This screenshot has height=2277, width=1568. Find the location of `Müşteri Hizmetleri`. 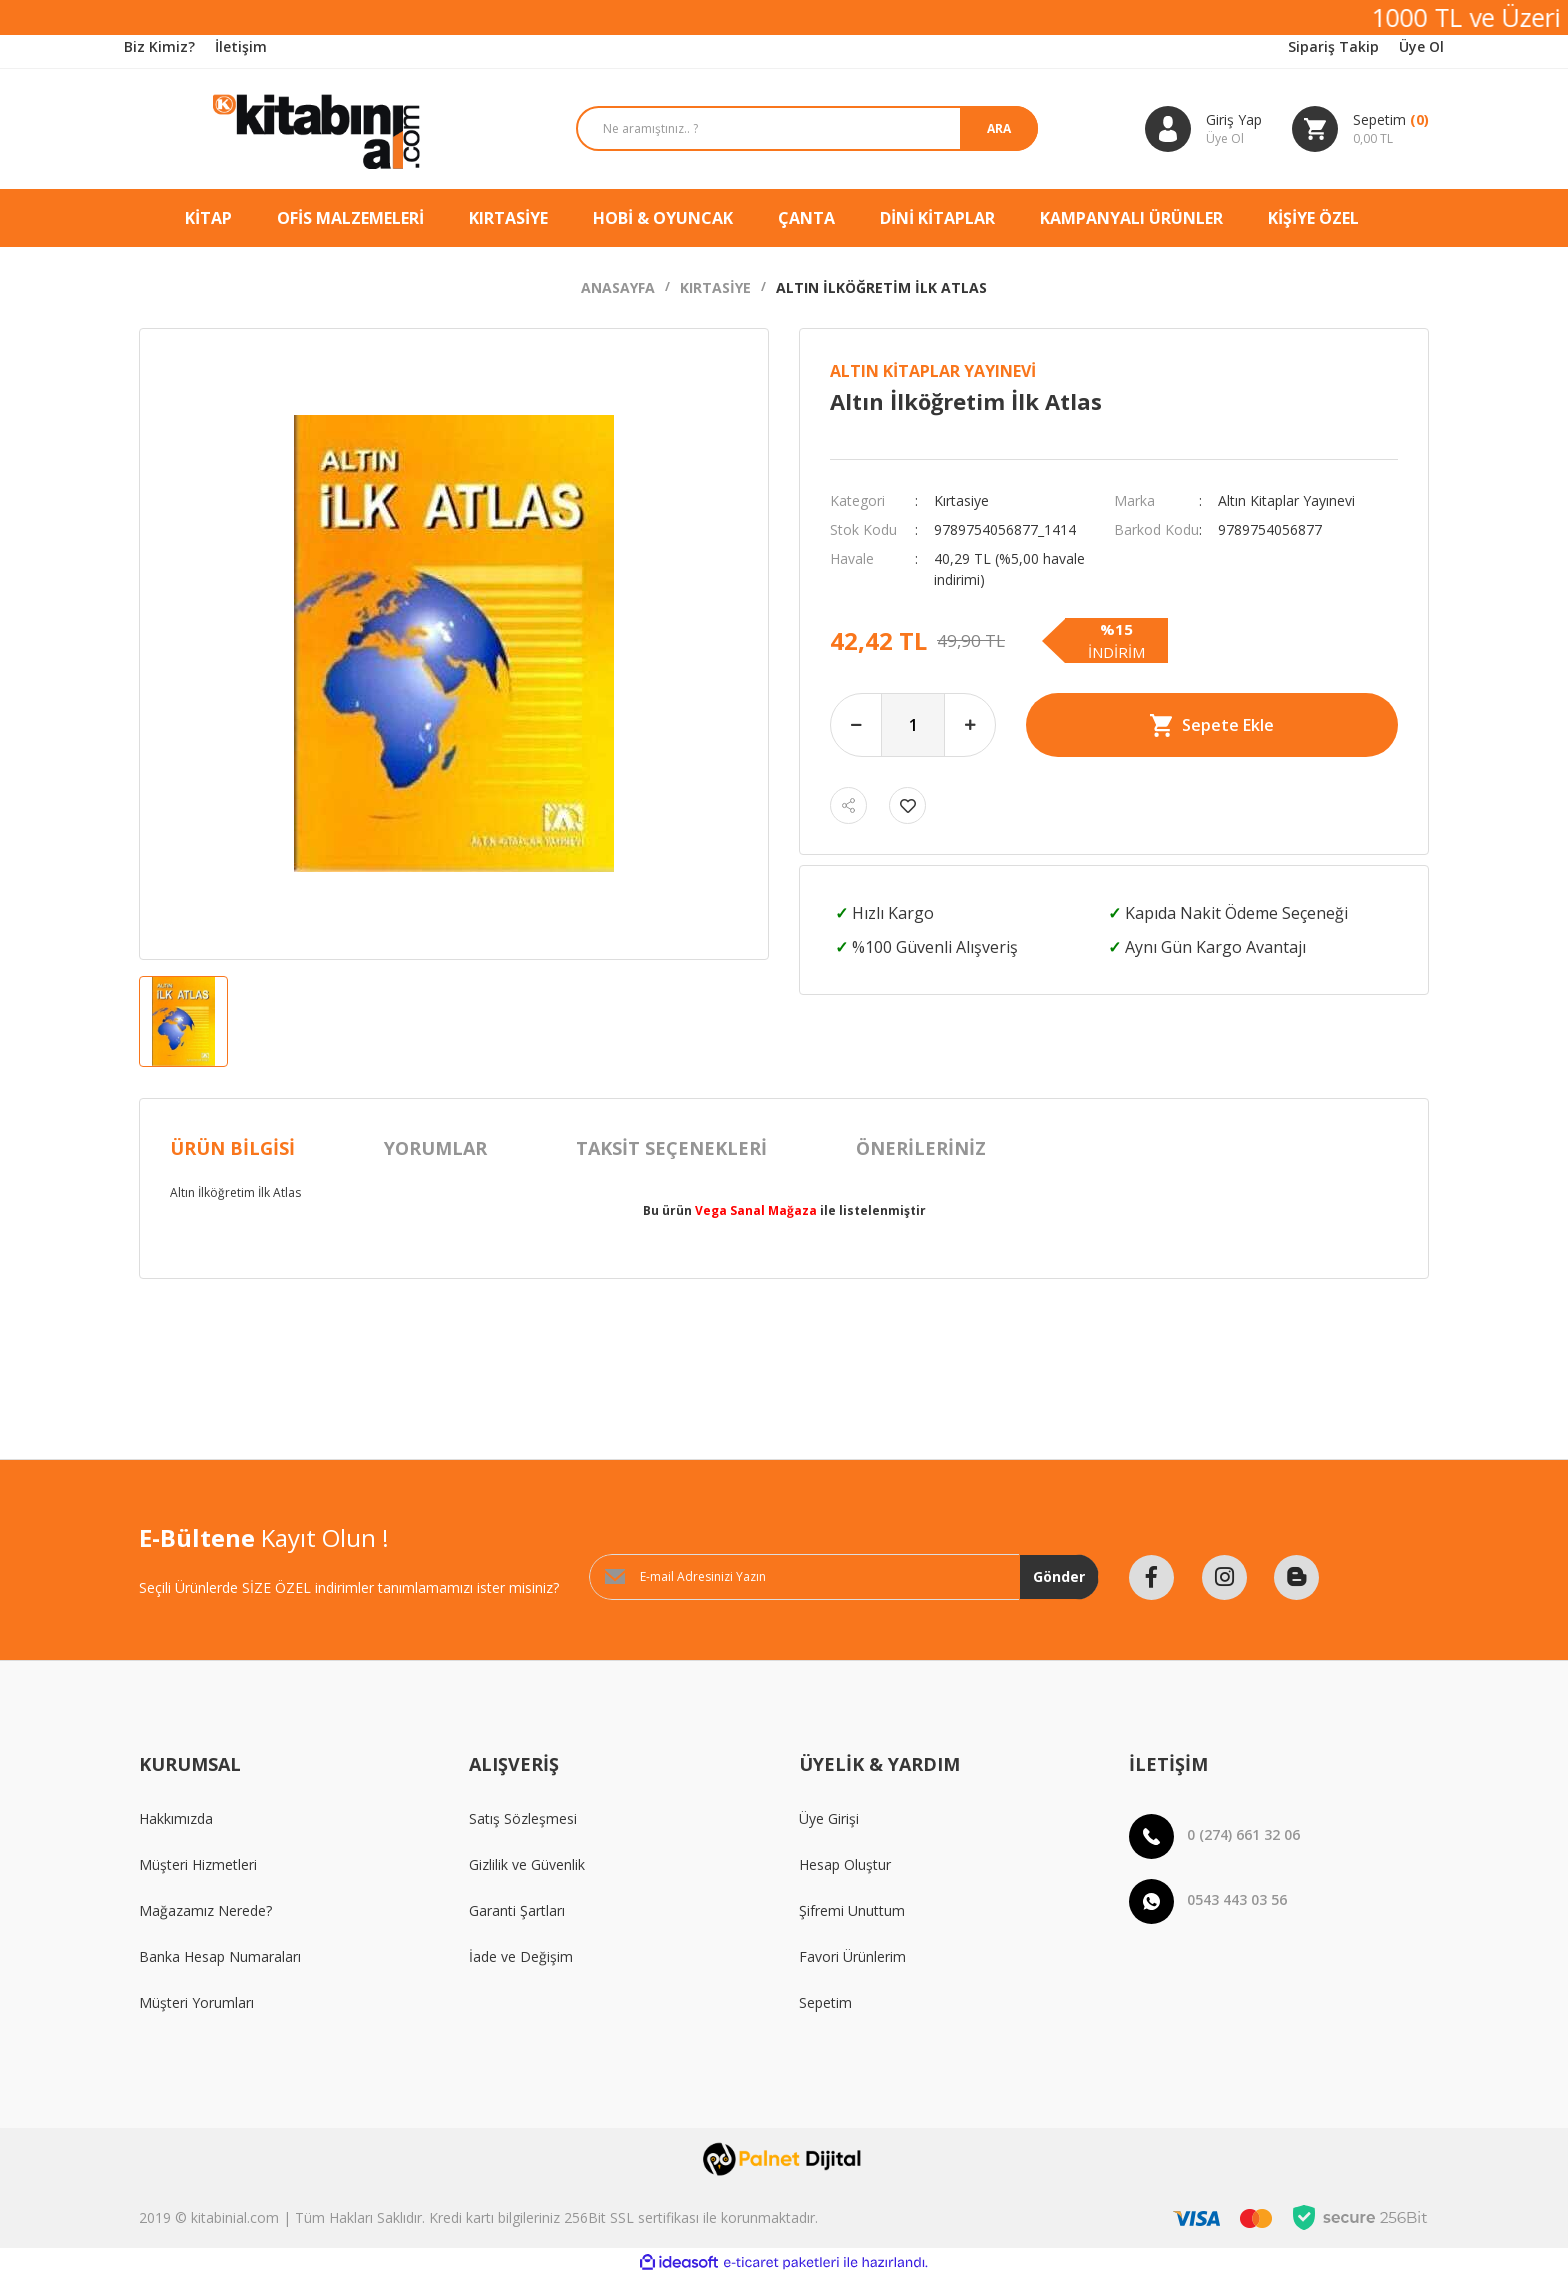

Müşteri Hizmetleri is located at coordinates (198, 1864).